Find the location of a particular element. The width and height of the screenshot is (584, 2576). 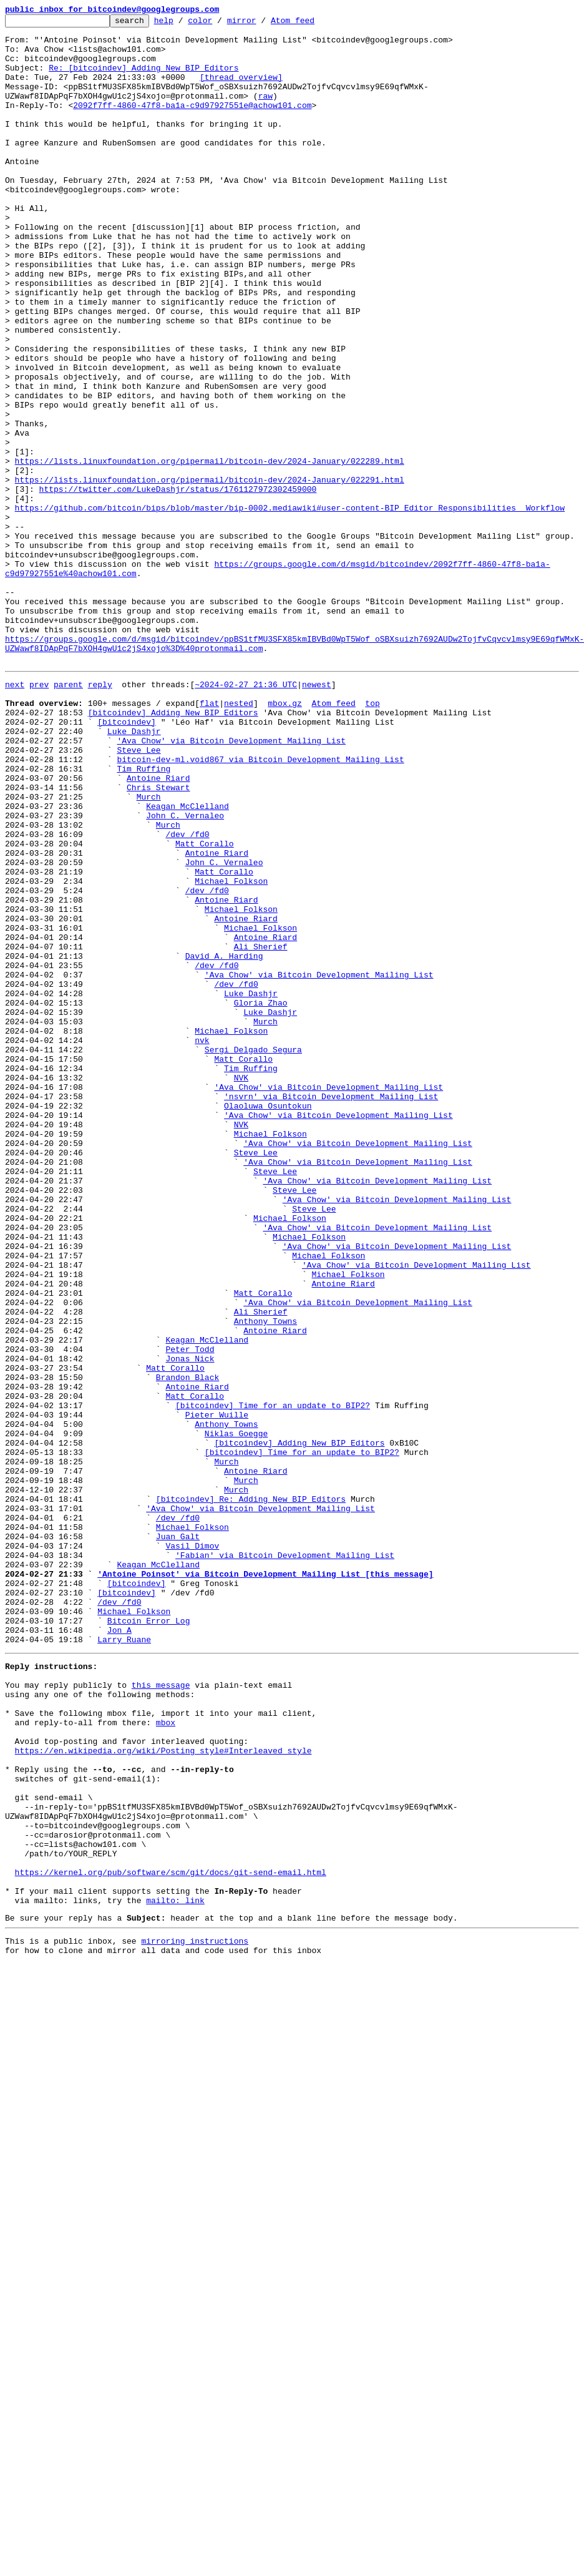

Larry Ruane is located at coordinates (124, 1961).